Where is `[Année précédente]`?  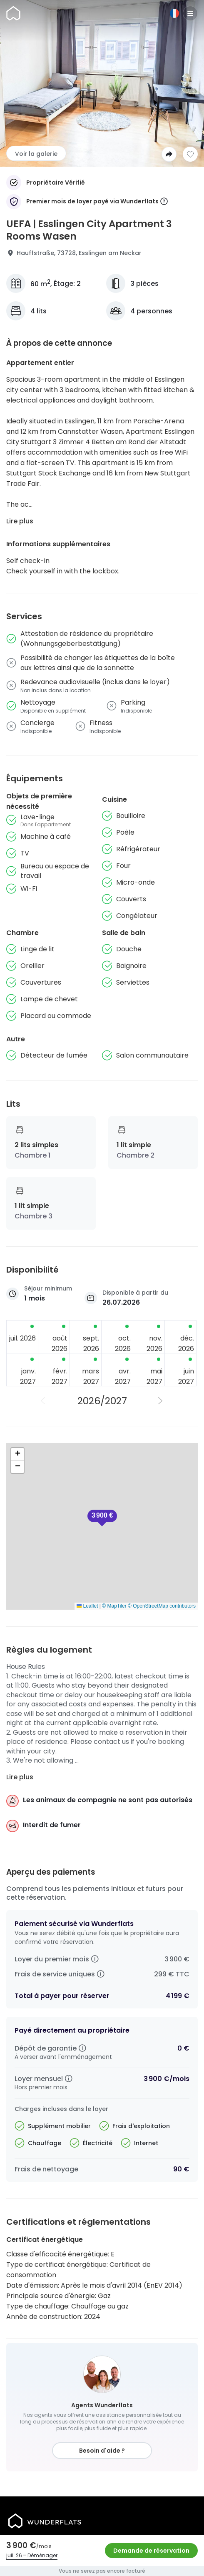 [Année précédente] is located at coordinates (43, 1401).